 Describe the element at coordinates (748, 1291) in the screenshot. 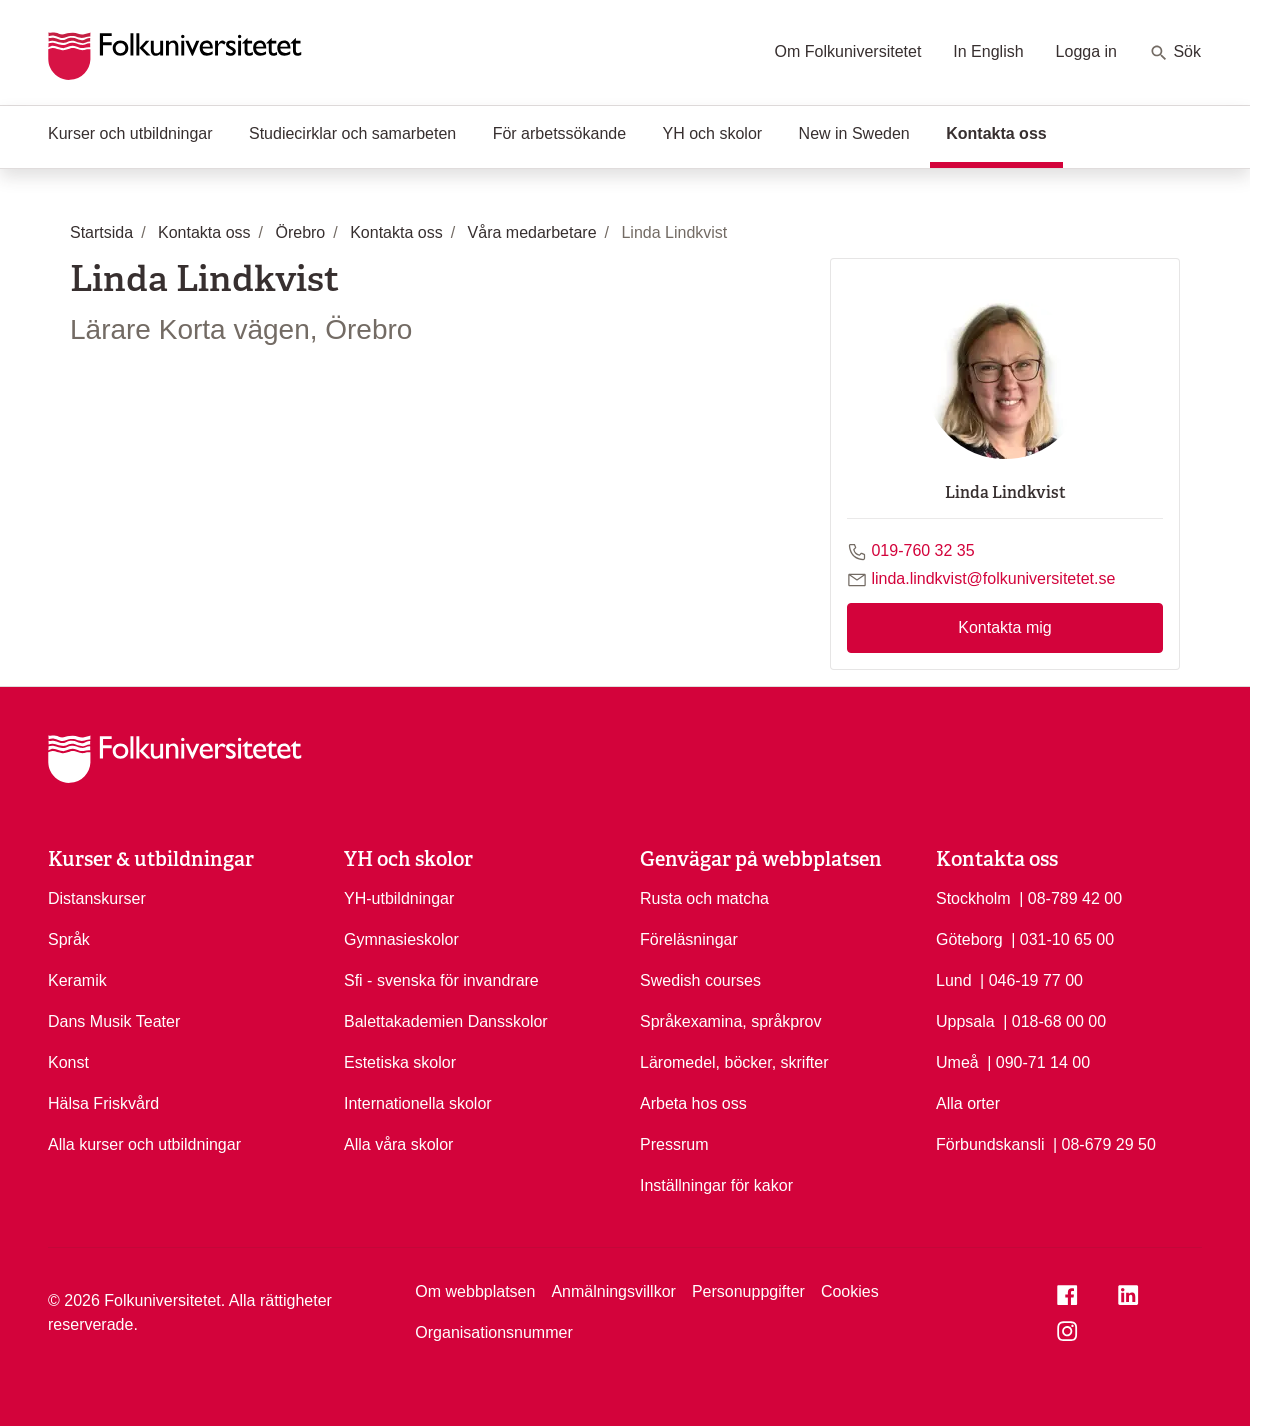

I see `Personuppgifter` at that location.